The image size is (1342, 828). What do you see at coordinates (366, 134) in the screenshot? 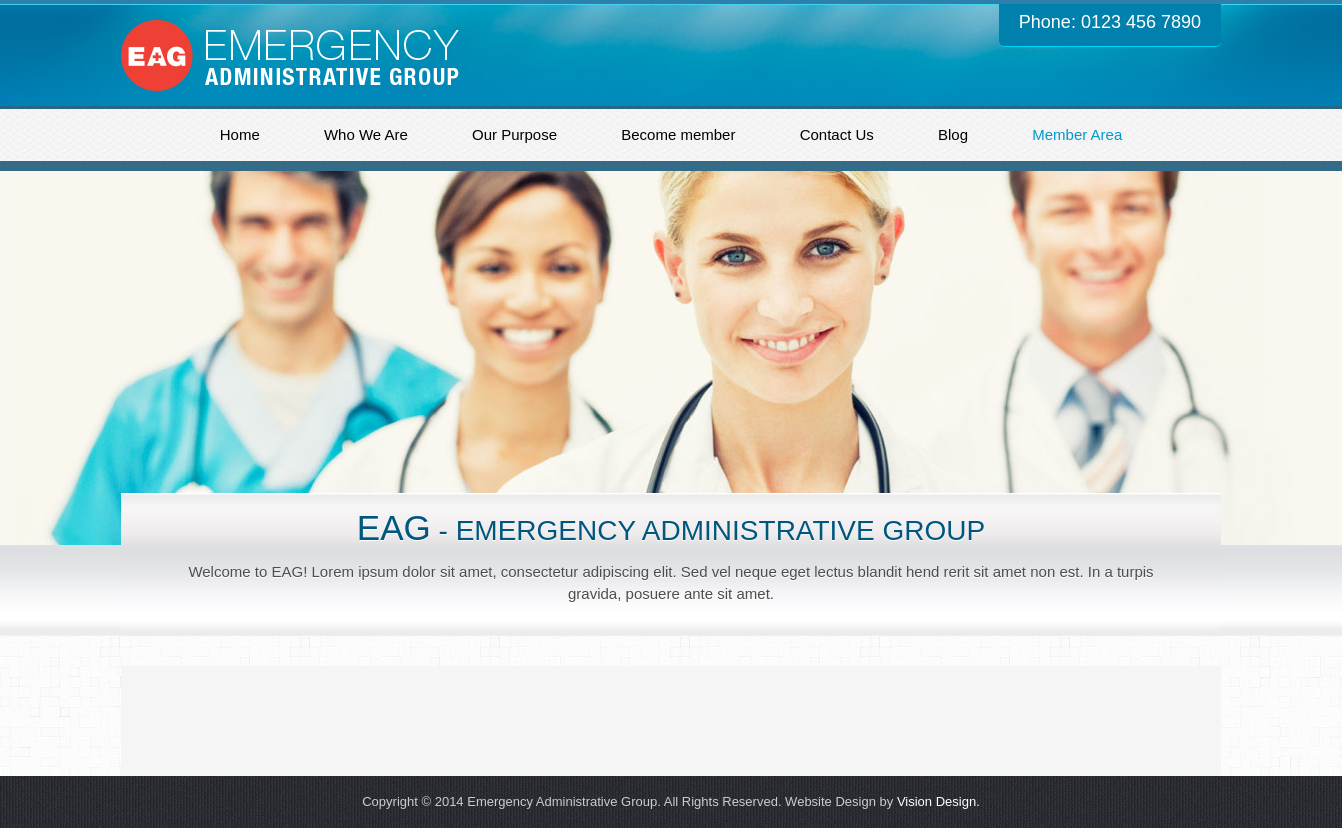
I see `Who We Are` at bounding box center [366, 134].